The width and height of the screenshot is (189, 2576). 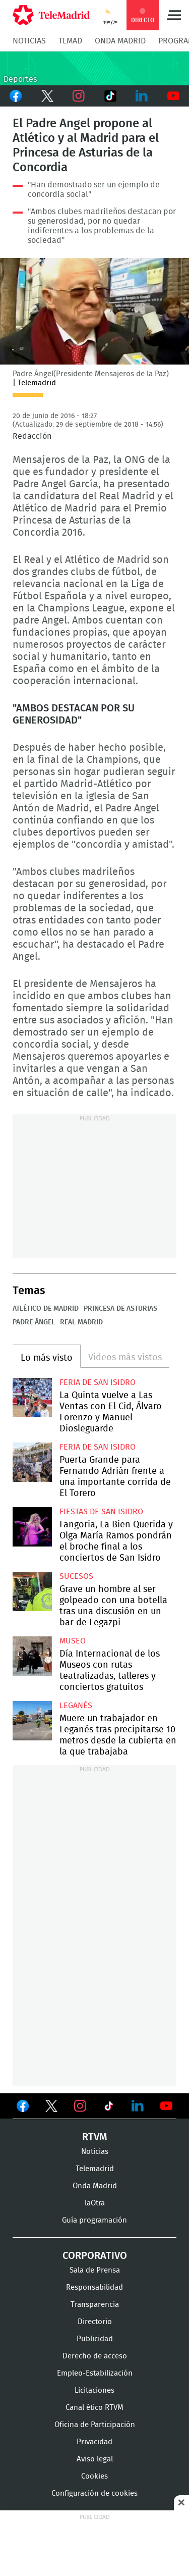 What do you see at coordinates (46, 1308) in the screenshot?
I see `Atlético de Madrid` at bounding box center [46, 1308].